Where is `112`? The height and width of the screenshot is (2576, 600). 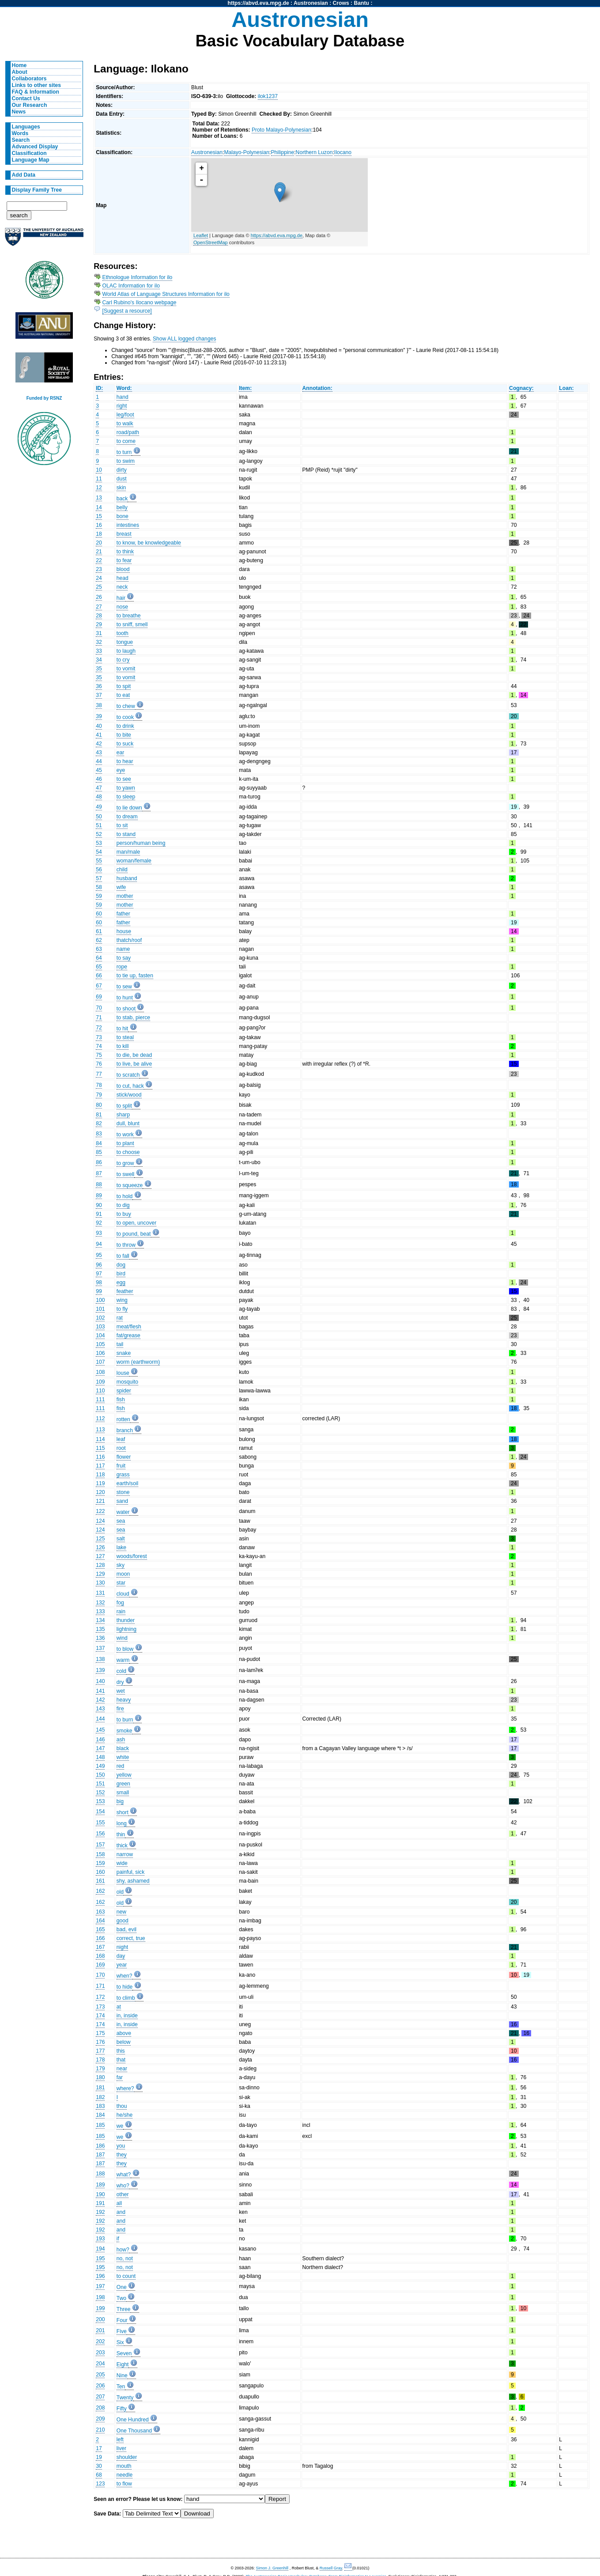
112 is located at coordinates (100, 1418).